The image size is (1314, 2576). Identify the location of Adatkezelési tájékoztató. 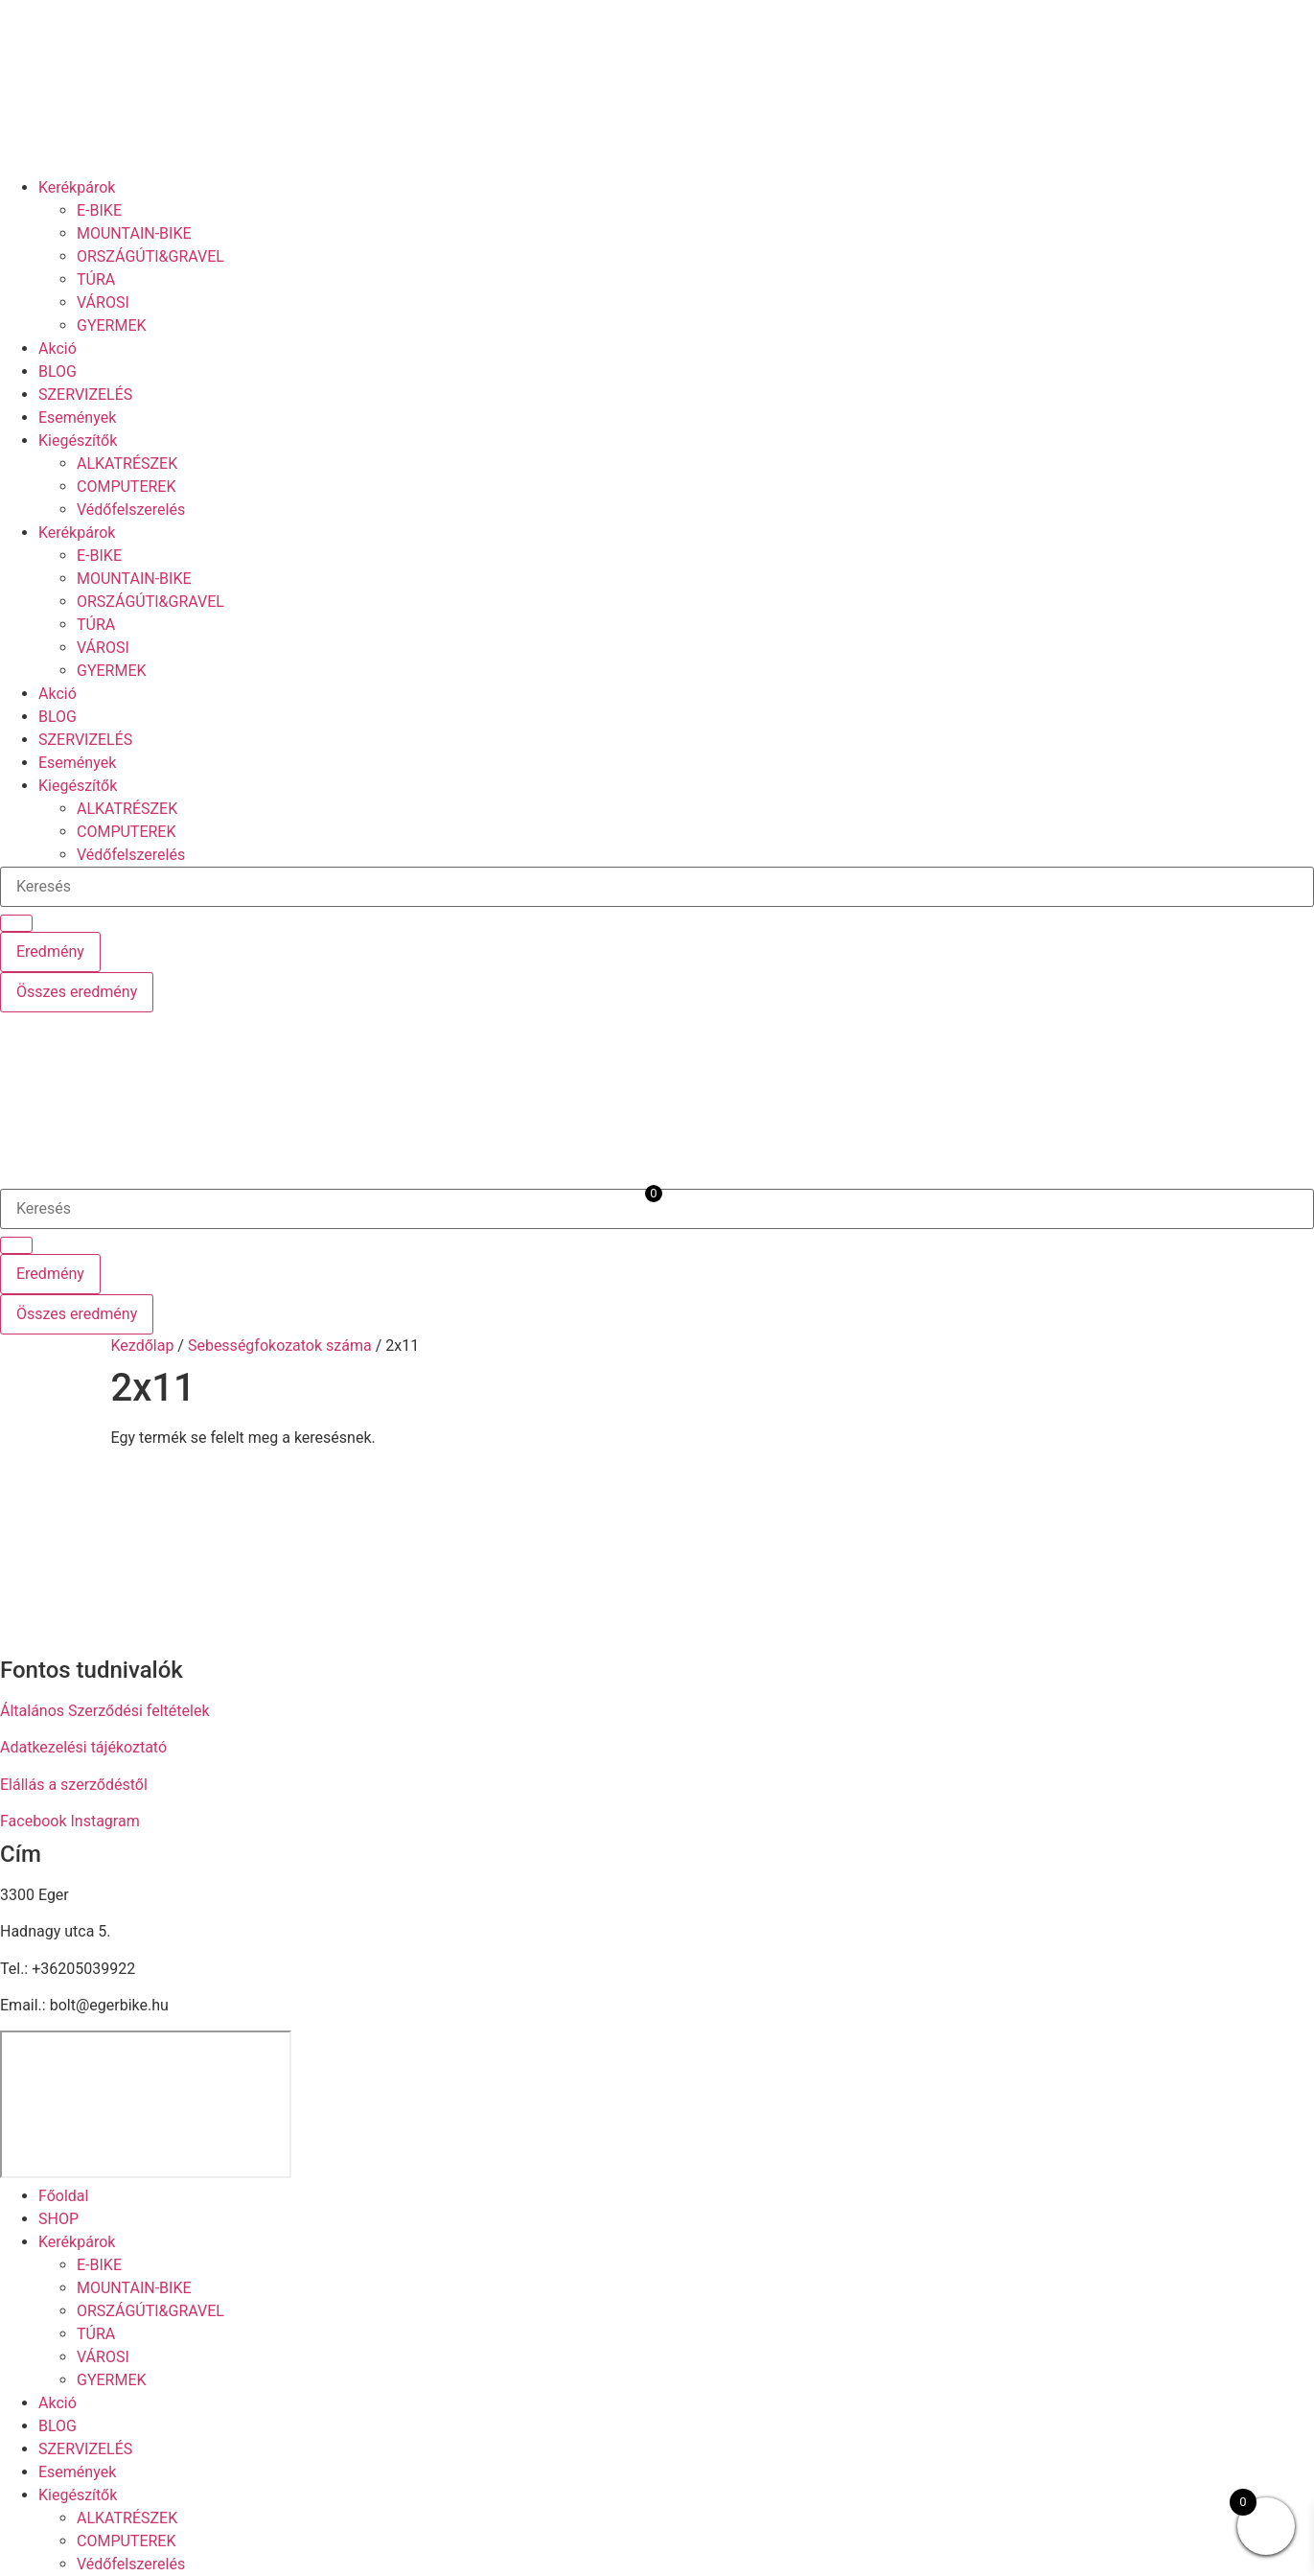
(83, 1747).